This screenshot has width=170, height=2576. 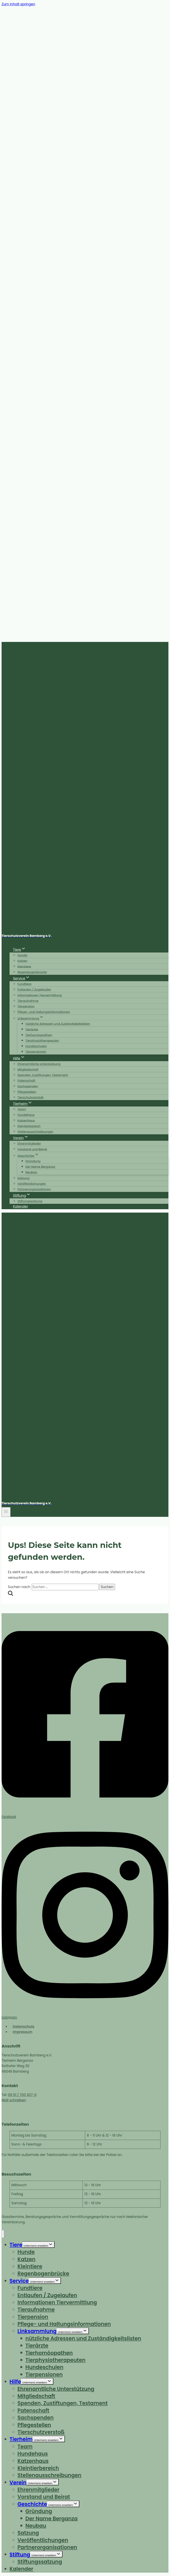 I want to click on Fundtiere, so click(x=29, y=2288).